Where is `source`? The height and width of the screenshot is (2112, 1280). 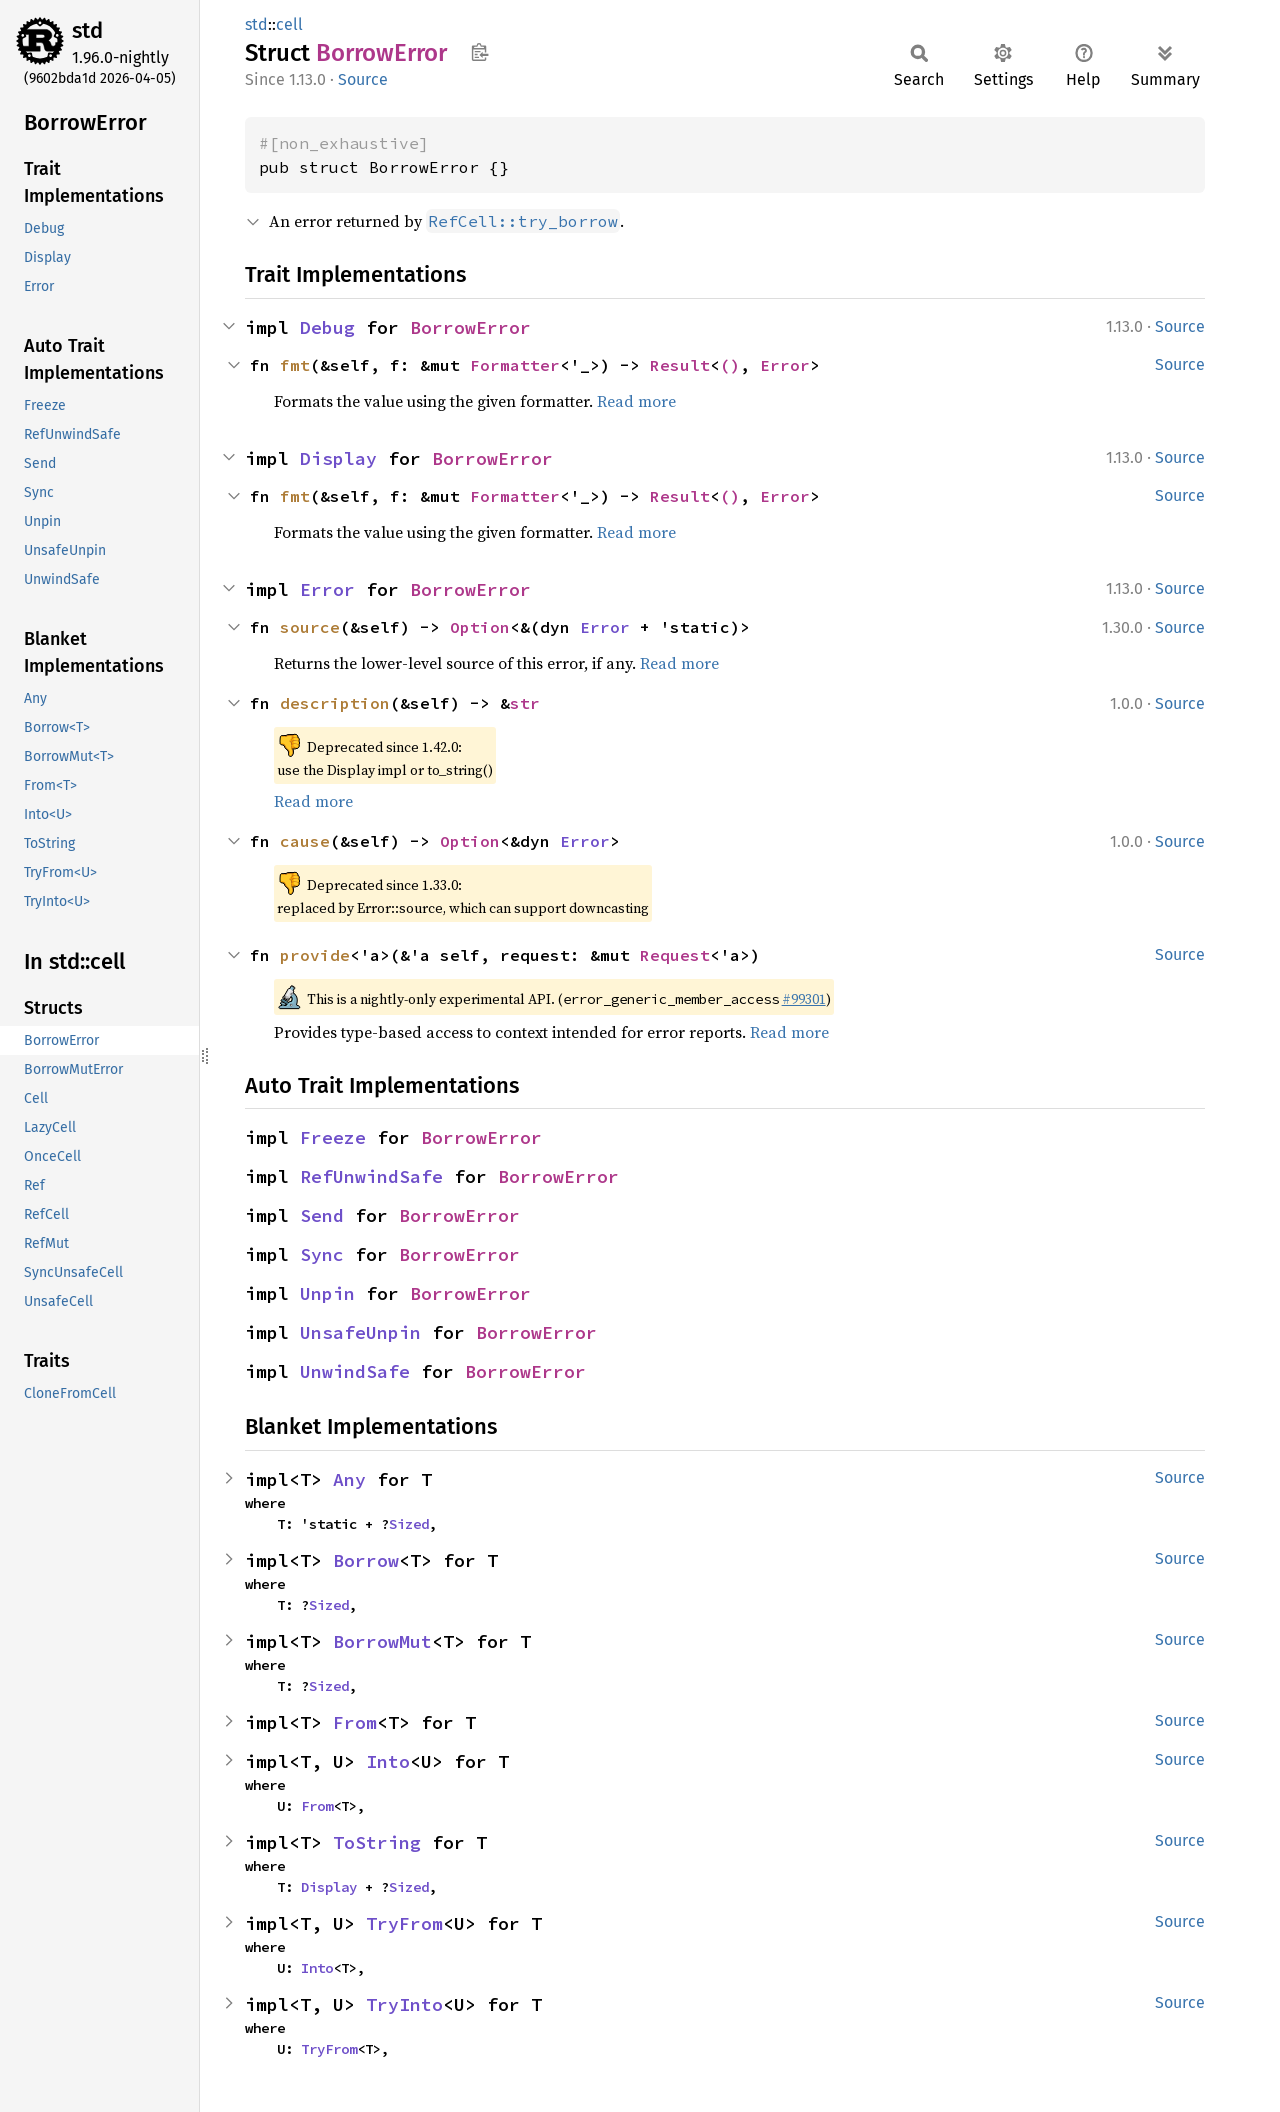
source is located at coordinates (310, 627).